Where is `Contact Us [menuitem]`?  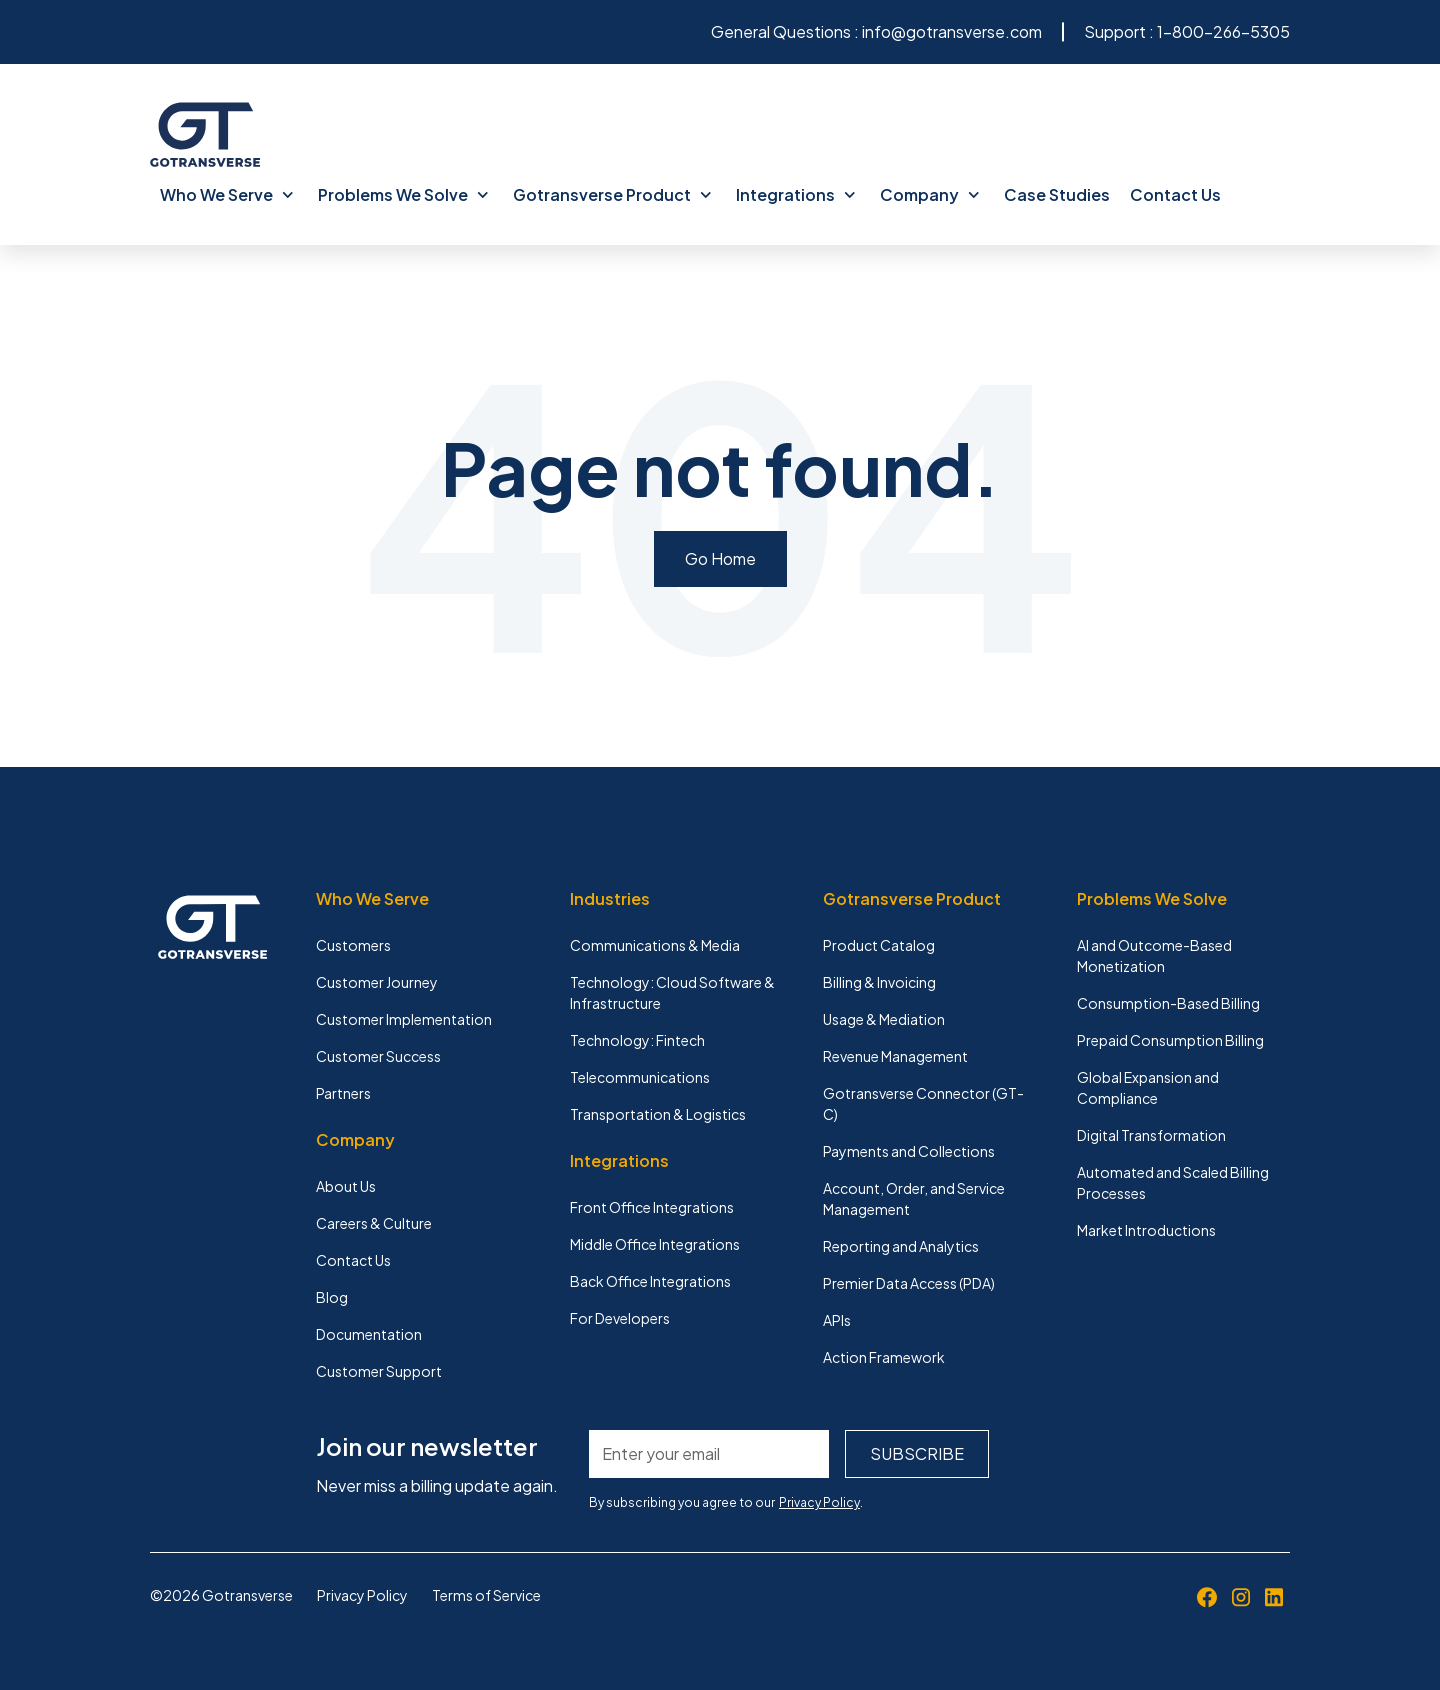
Contact Us [menuitem] is located at coordinates (1175, 194).